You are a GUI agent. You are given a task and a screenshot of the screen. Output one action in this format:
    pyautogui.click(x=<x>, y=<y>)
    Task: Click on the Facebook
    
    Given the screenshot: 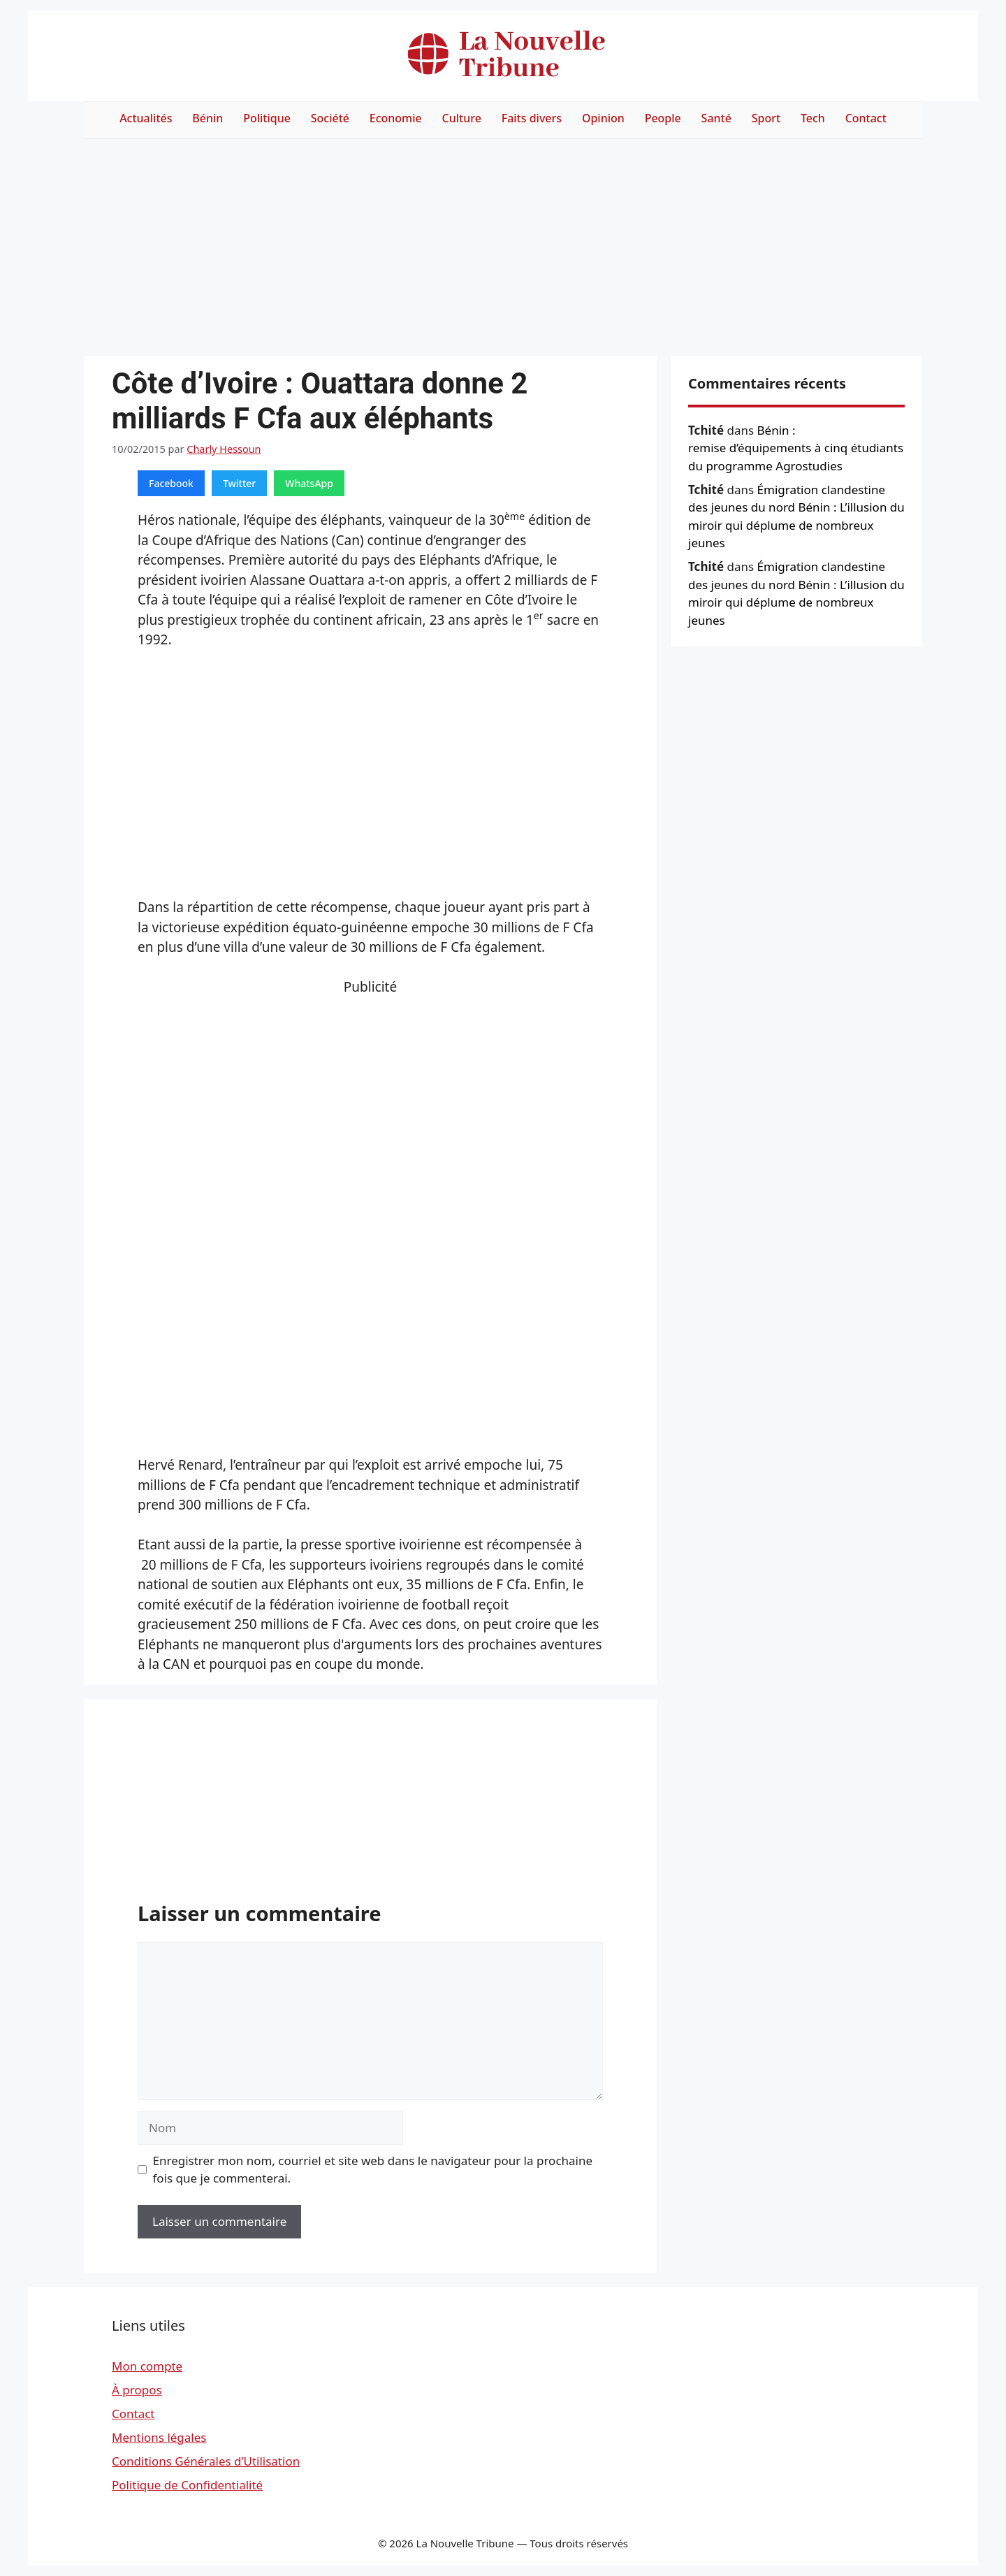 What is the action you would take?
    pyautogui.click(x=171, y=483)
    